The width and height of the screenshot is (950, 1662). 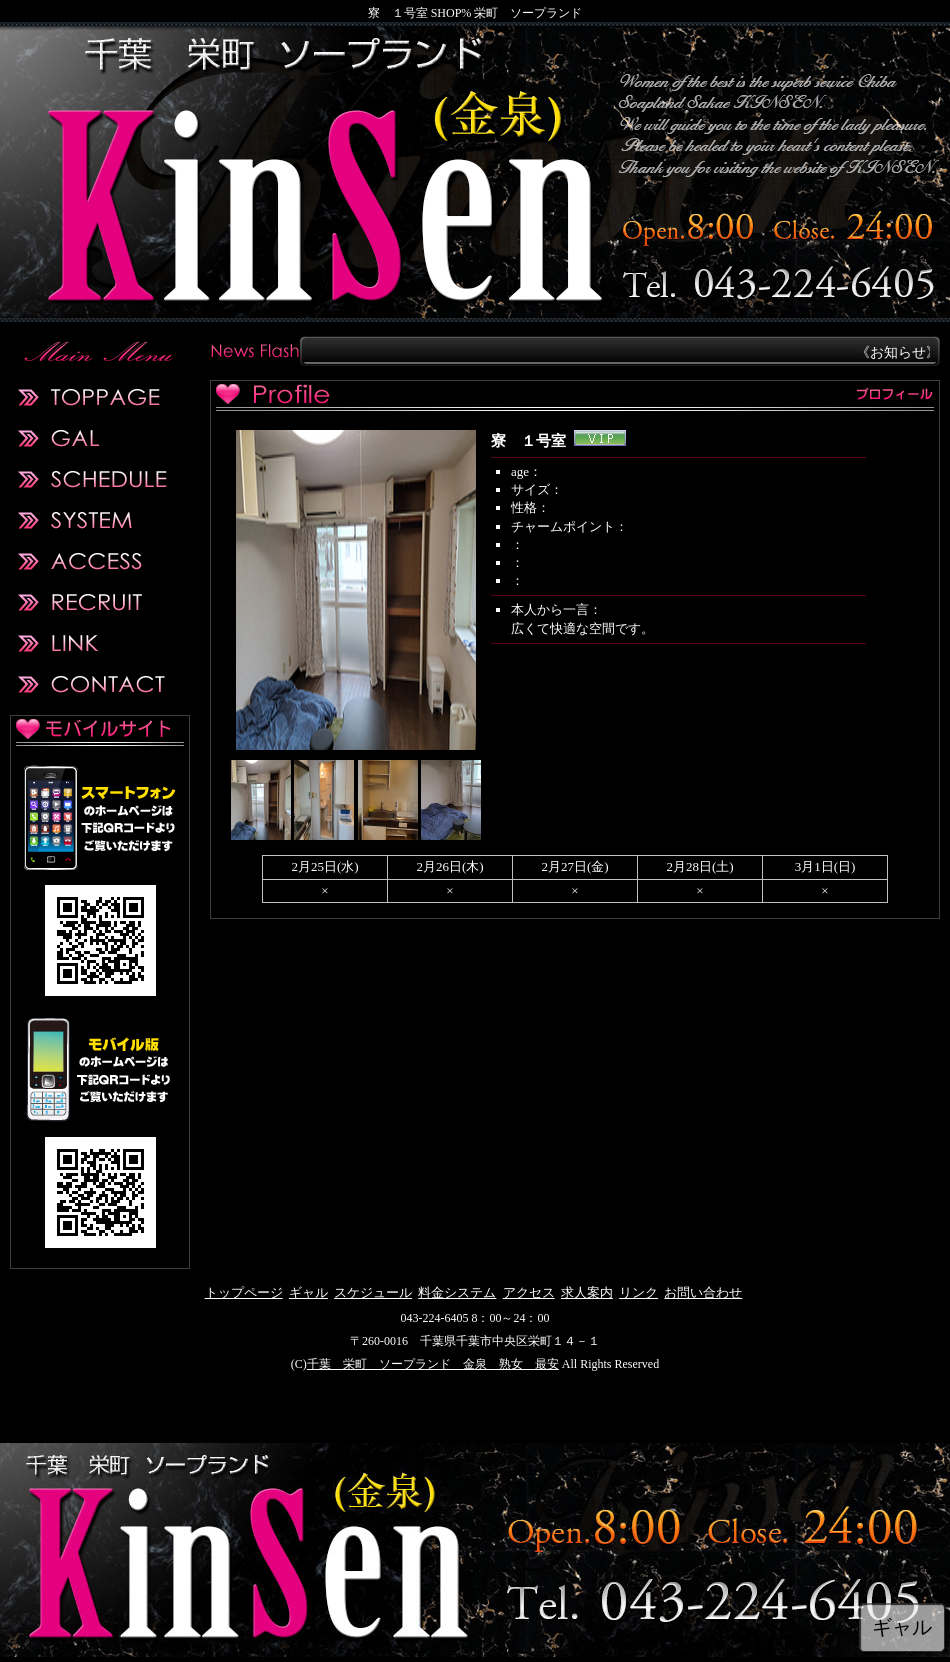 I want to click on リンク, so click(x=638, y=1292).